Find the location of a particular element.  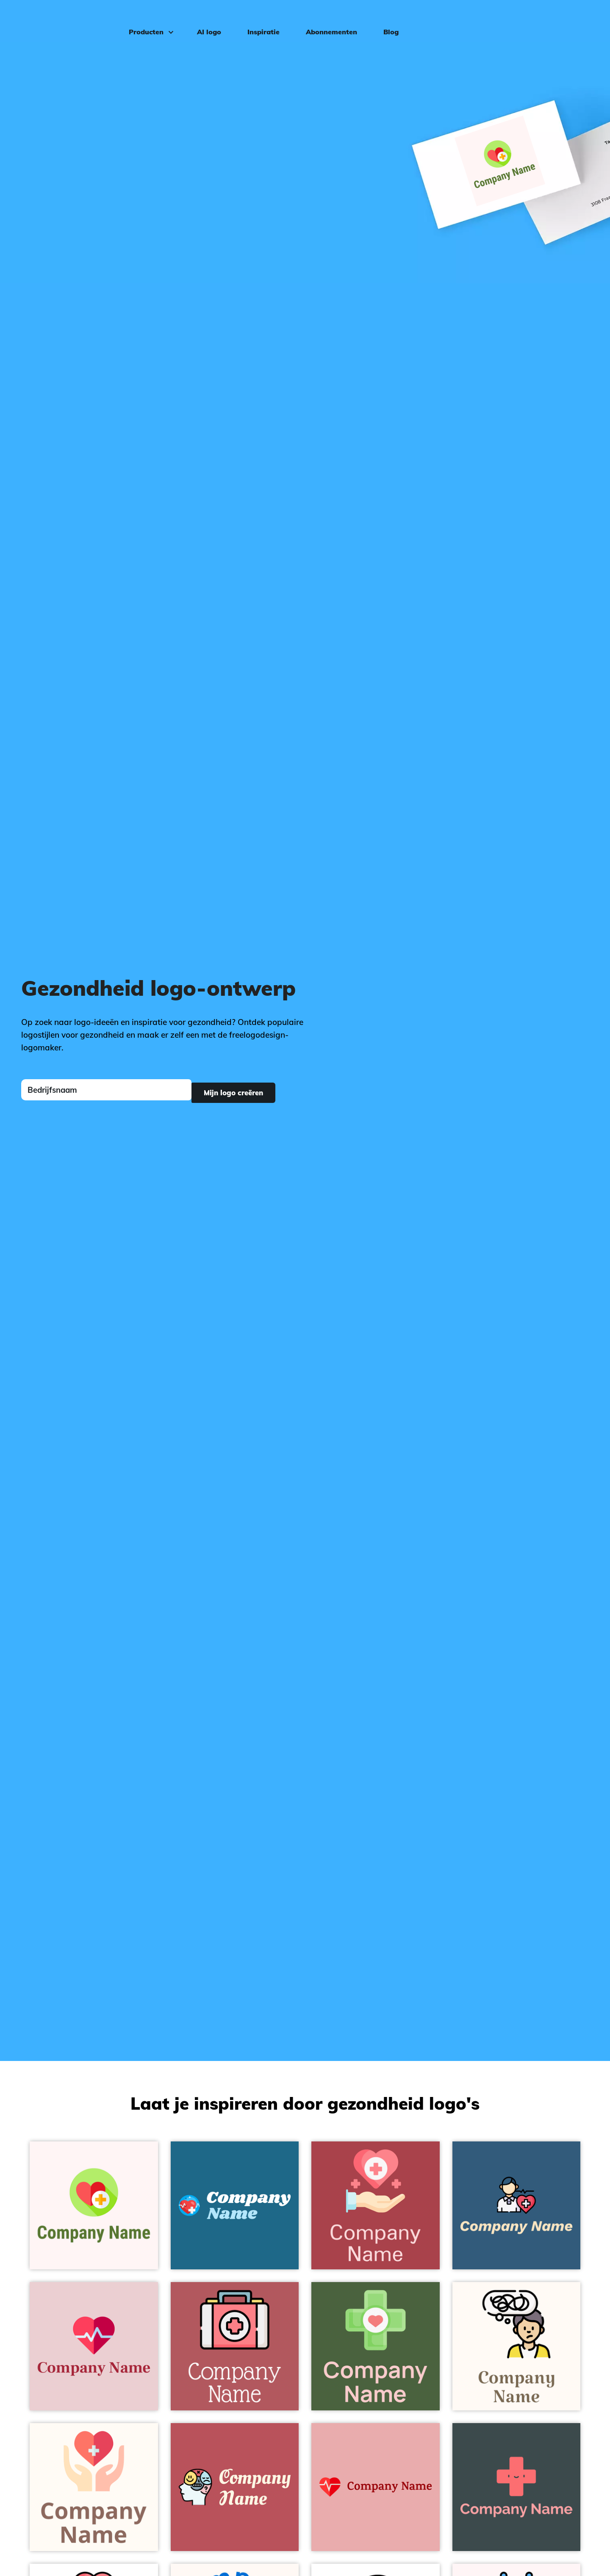

[Heartbeat on a Allports background - Medisch & Farmaceutisch] is located at coordinates (235, 2205).